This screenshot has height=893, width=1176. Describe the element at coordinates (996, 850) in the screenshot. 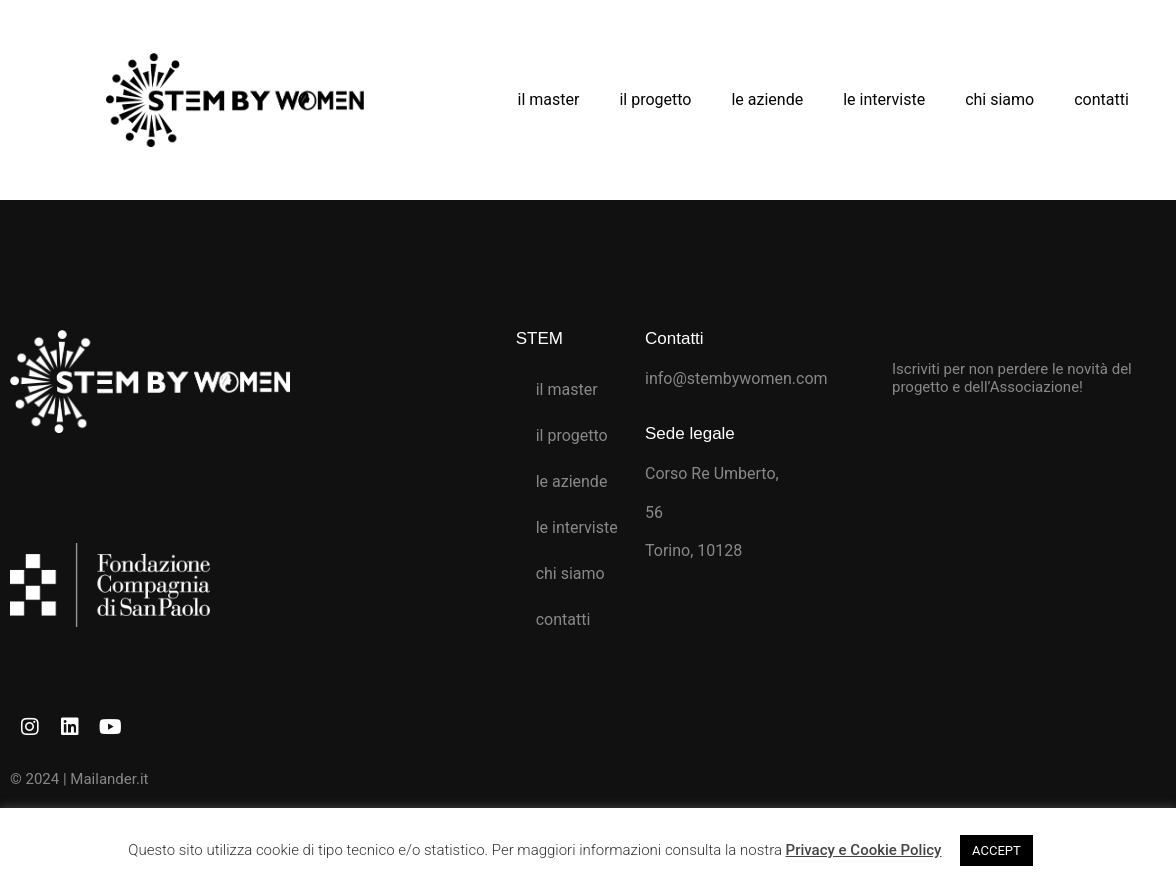

I see `ACCEPT [button]` at that location.